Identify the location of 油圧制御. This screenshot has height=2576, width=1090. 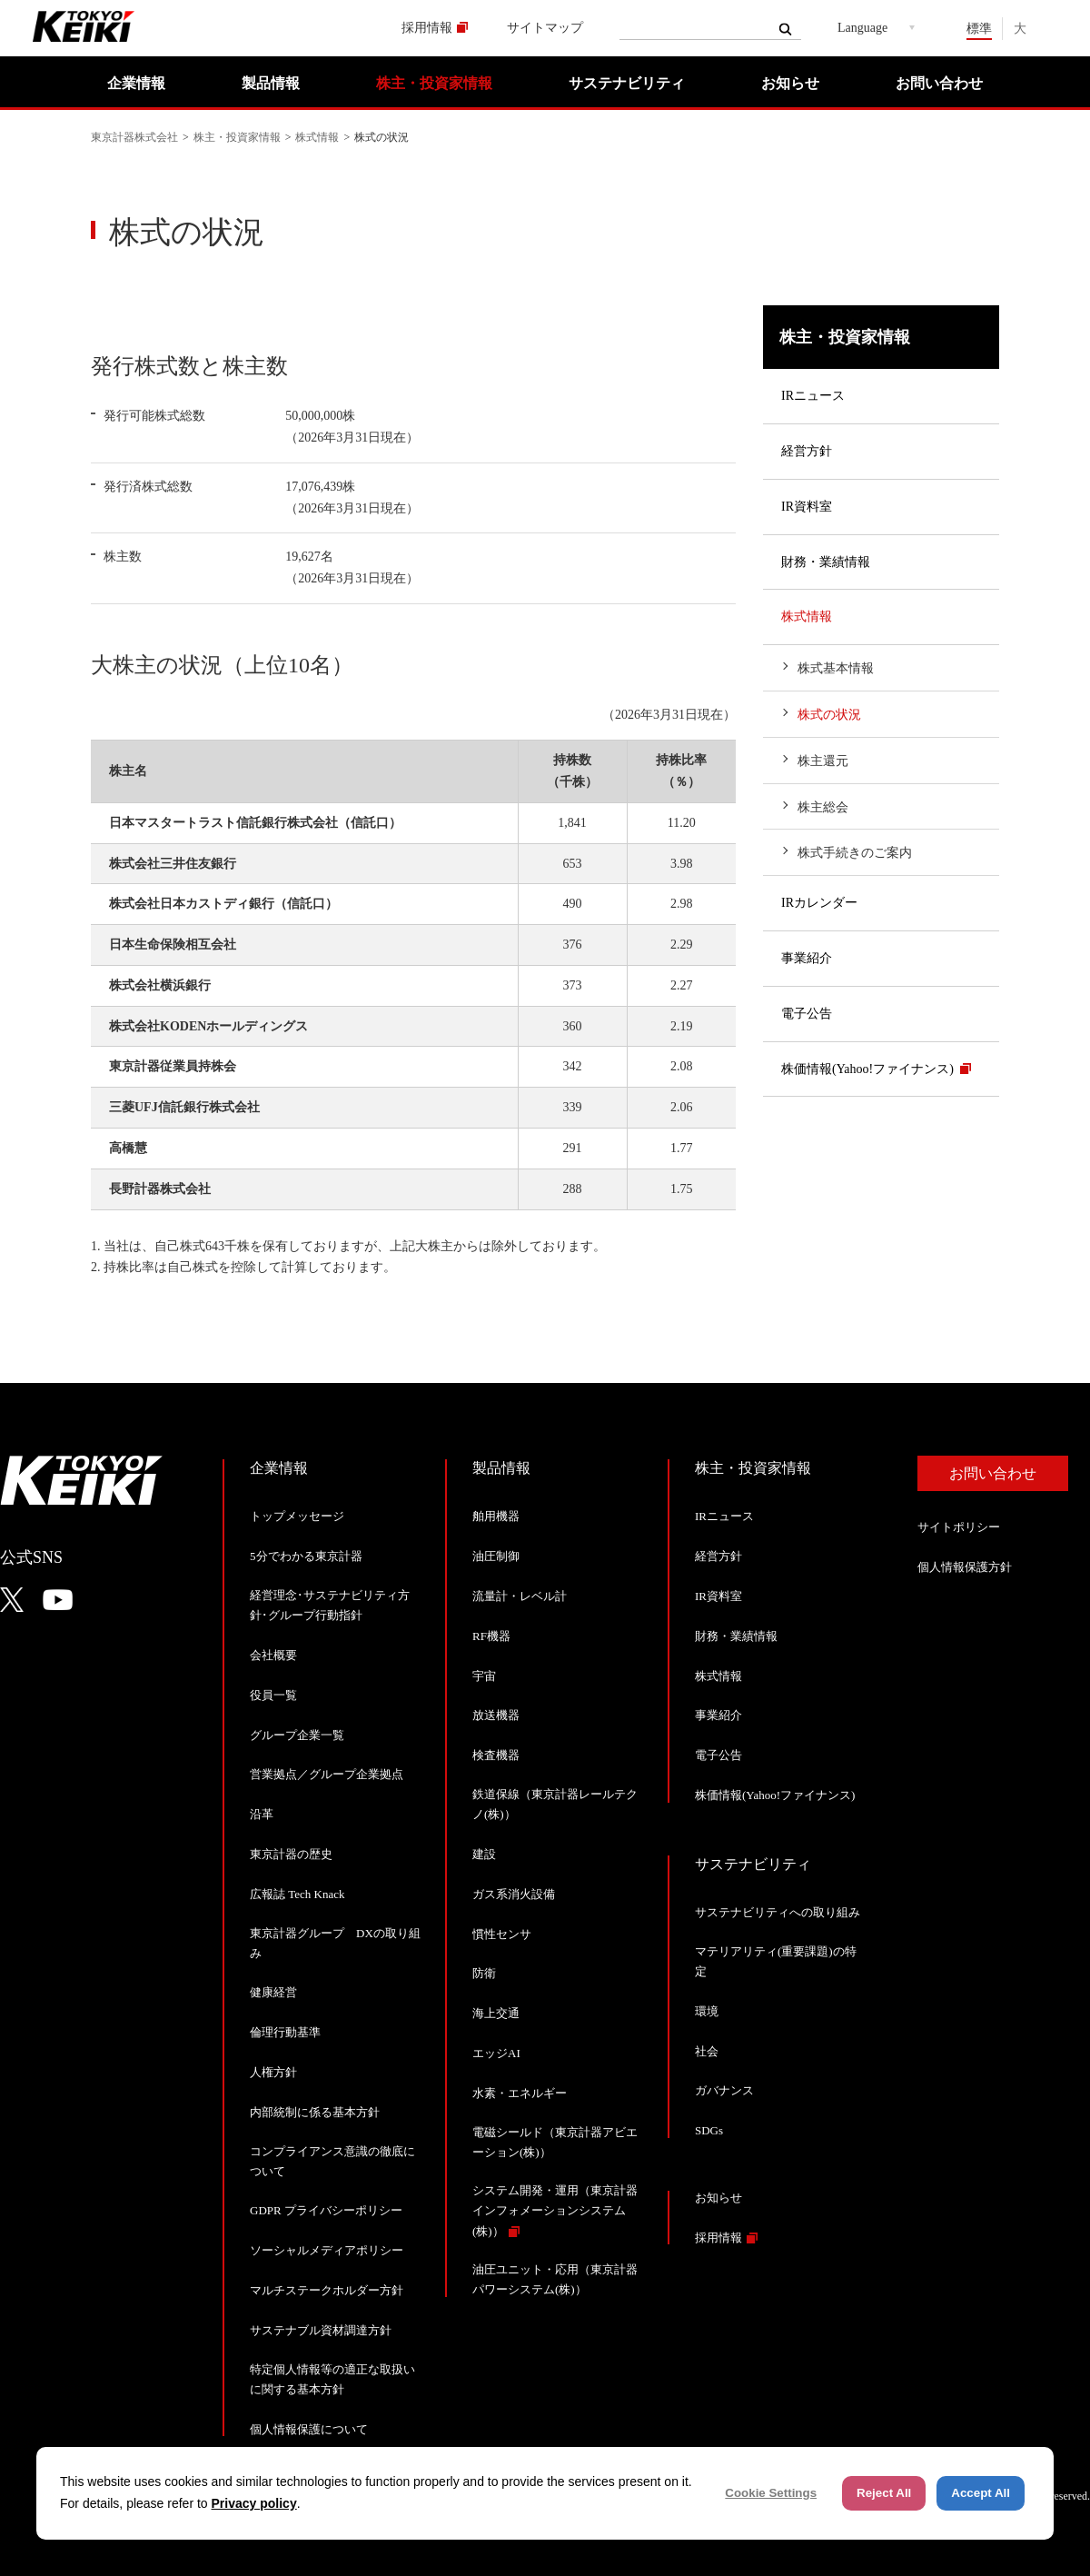
(496, 1556).